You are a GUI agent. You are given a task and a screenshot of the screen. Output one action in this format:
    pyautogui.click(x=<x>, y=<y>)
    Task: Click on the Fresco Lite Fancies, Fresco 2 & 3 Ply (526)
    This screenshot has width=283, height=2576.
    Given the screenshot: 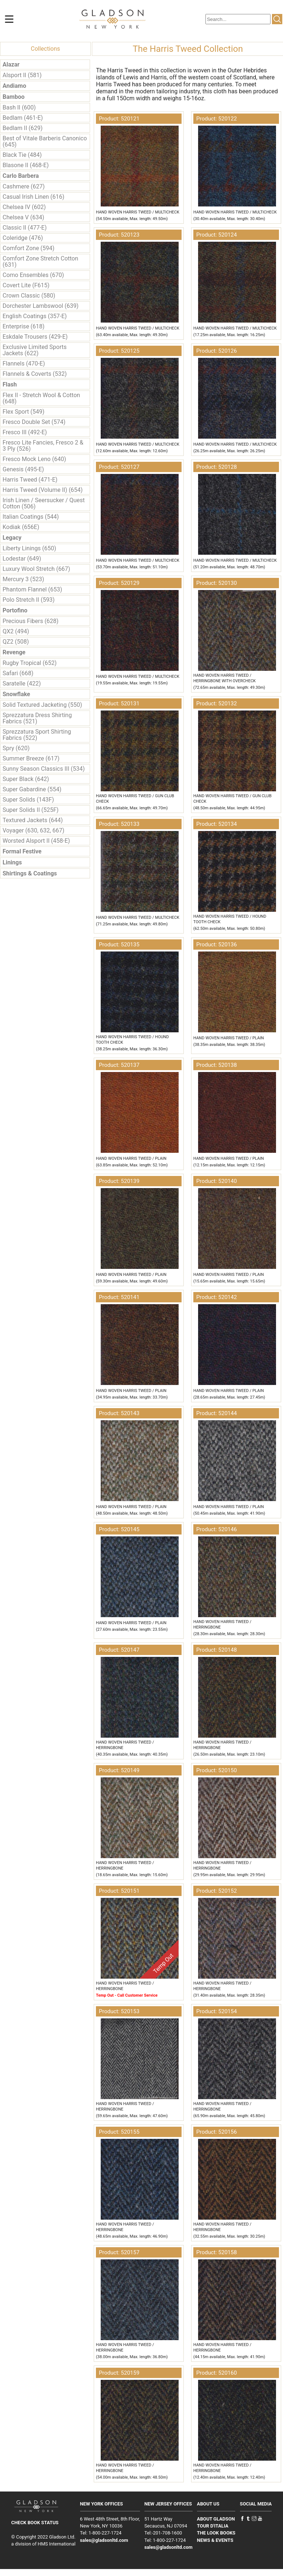 What is the action you would take?
    pyautogui.click(x=43, y=445)
    